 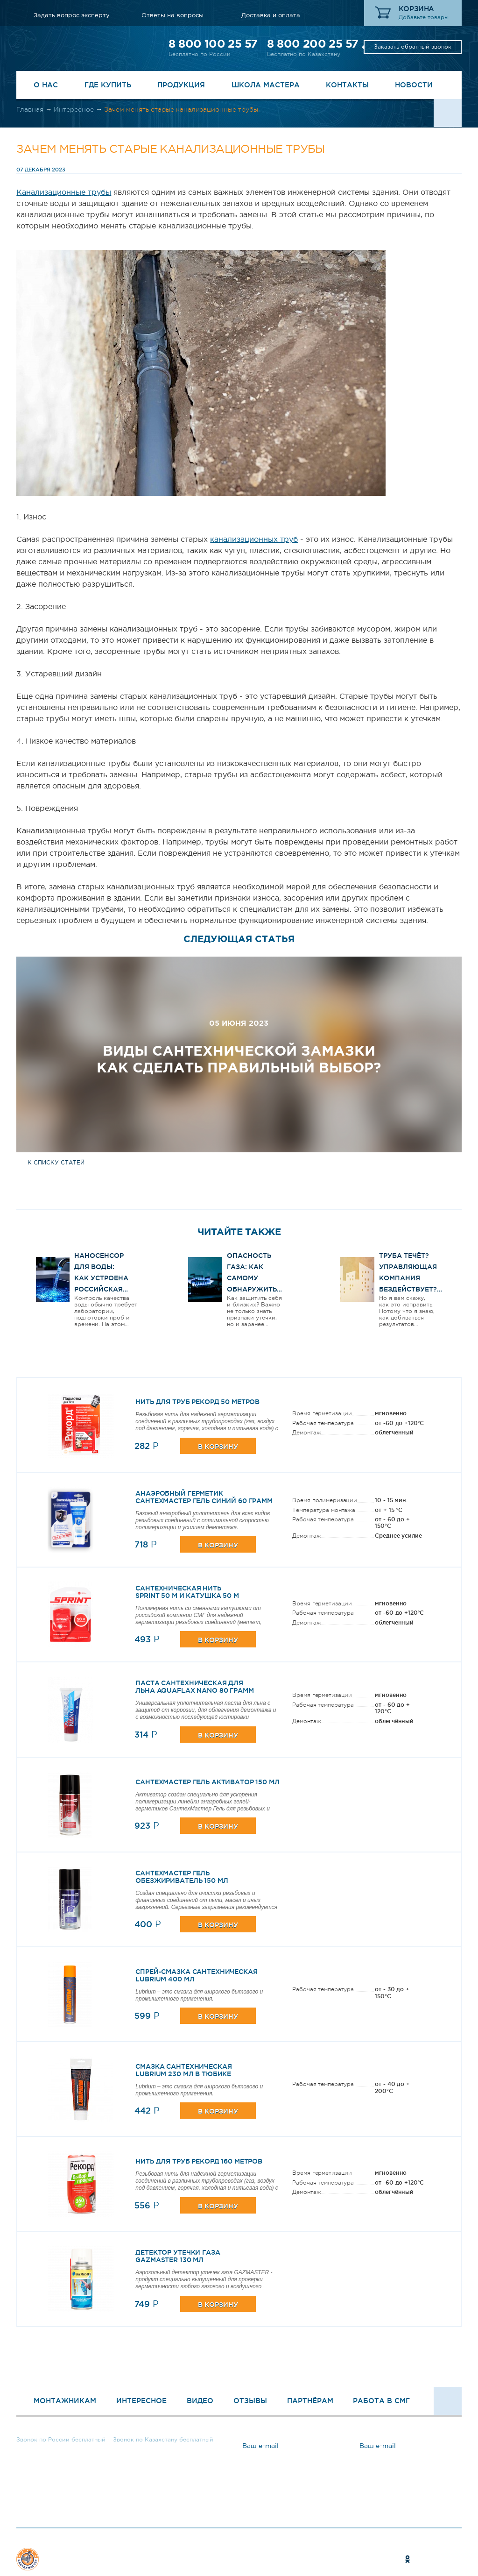 I want to click on Главная, so click(x=29, y=109).